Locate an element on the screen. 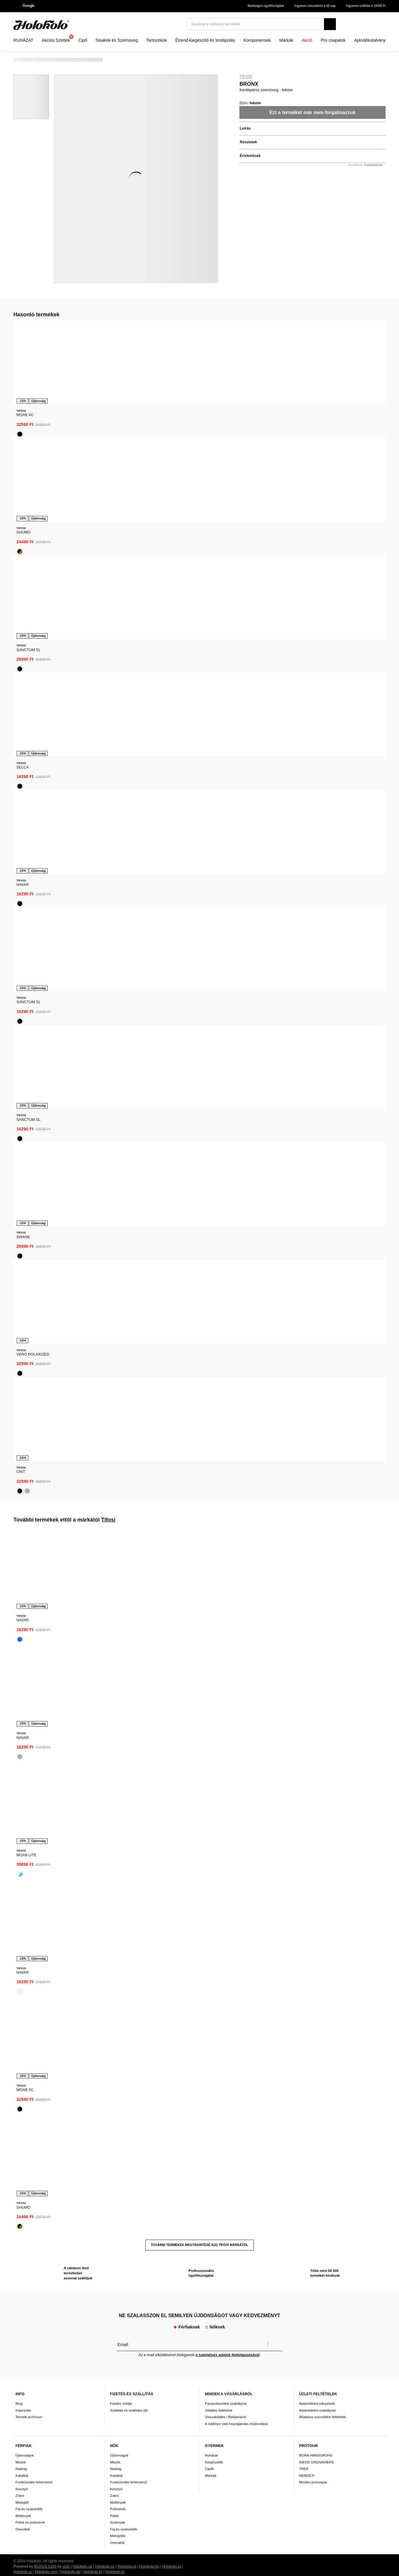 Image resolution: width=399 pixels, height=2576 pixels. Holokolo.cz is located at coordinates (105, 919).